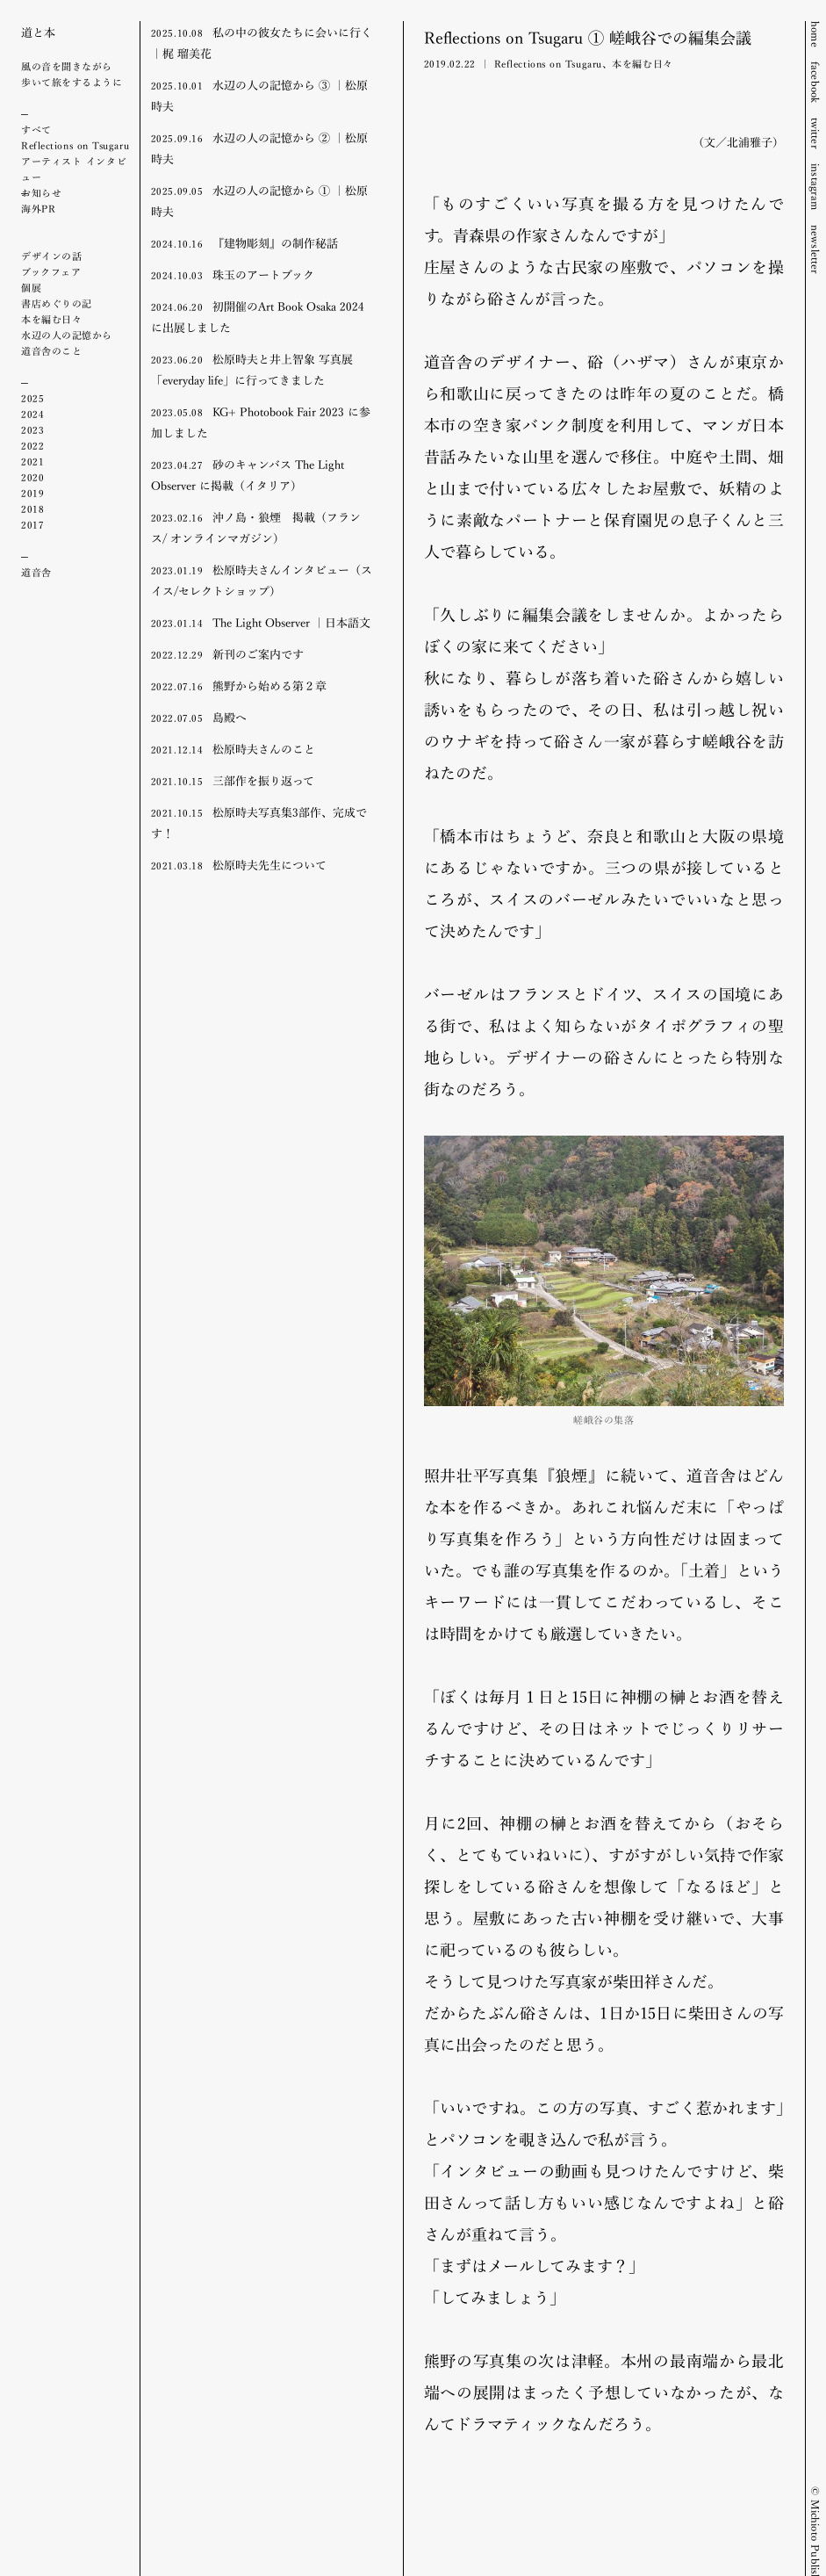 The image size is (826, 2576). Describe the element at coordinates (816, 250) in the screenshot. I see `newsletter` at that location.